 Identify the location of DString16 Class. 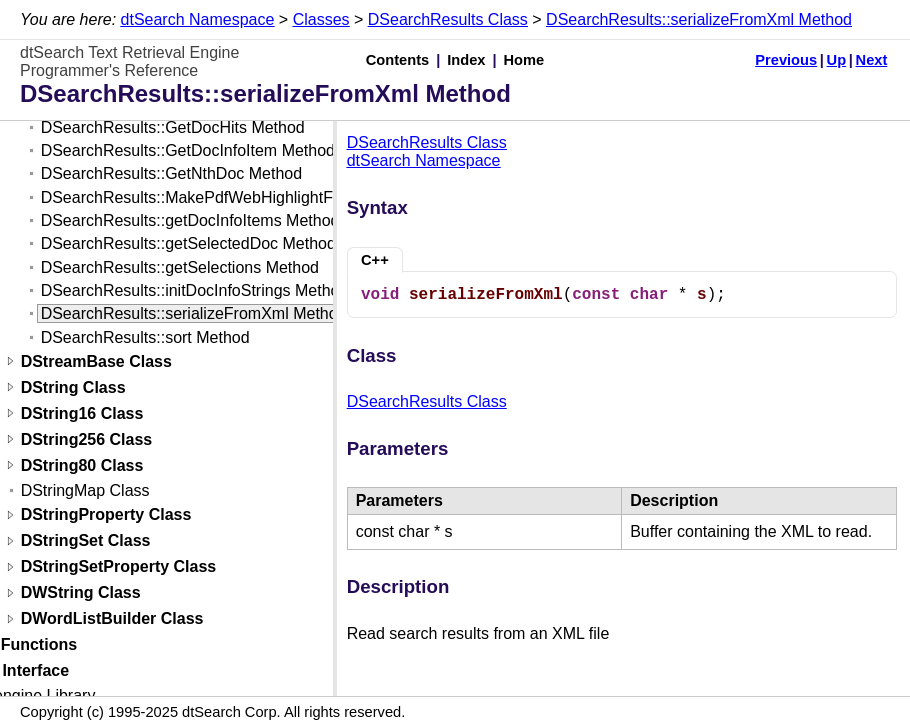
(82, 413).